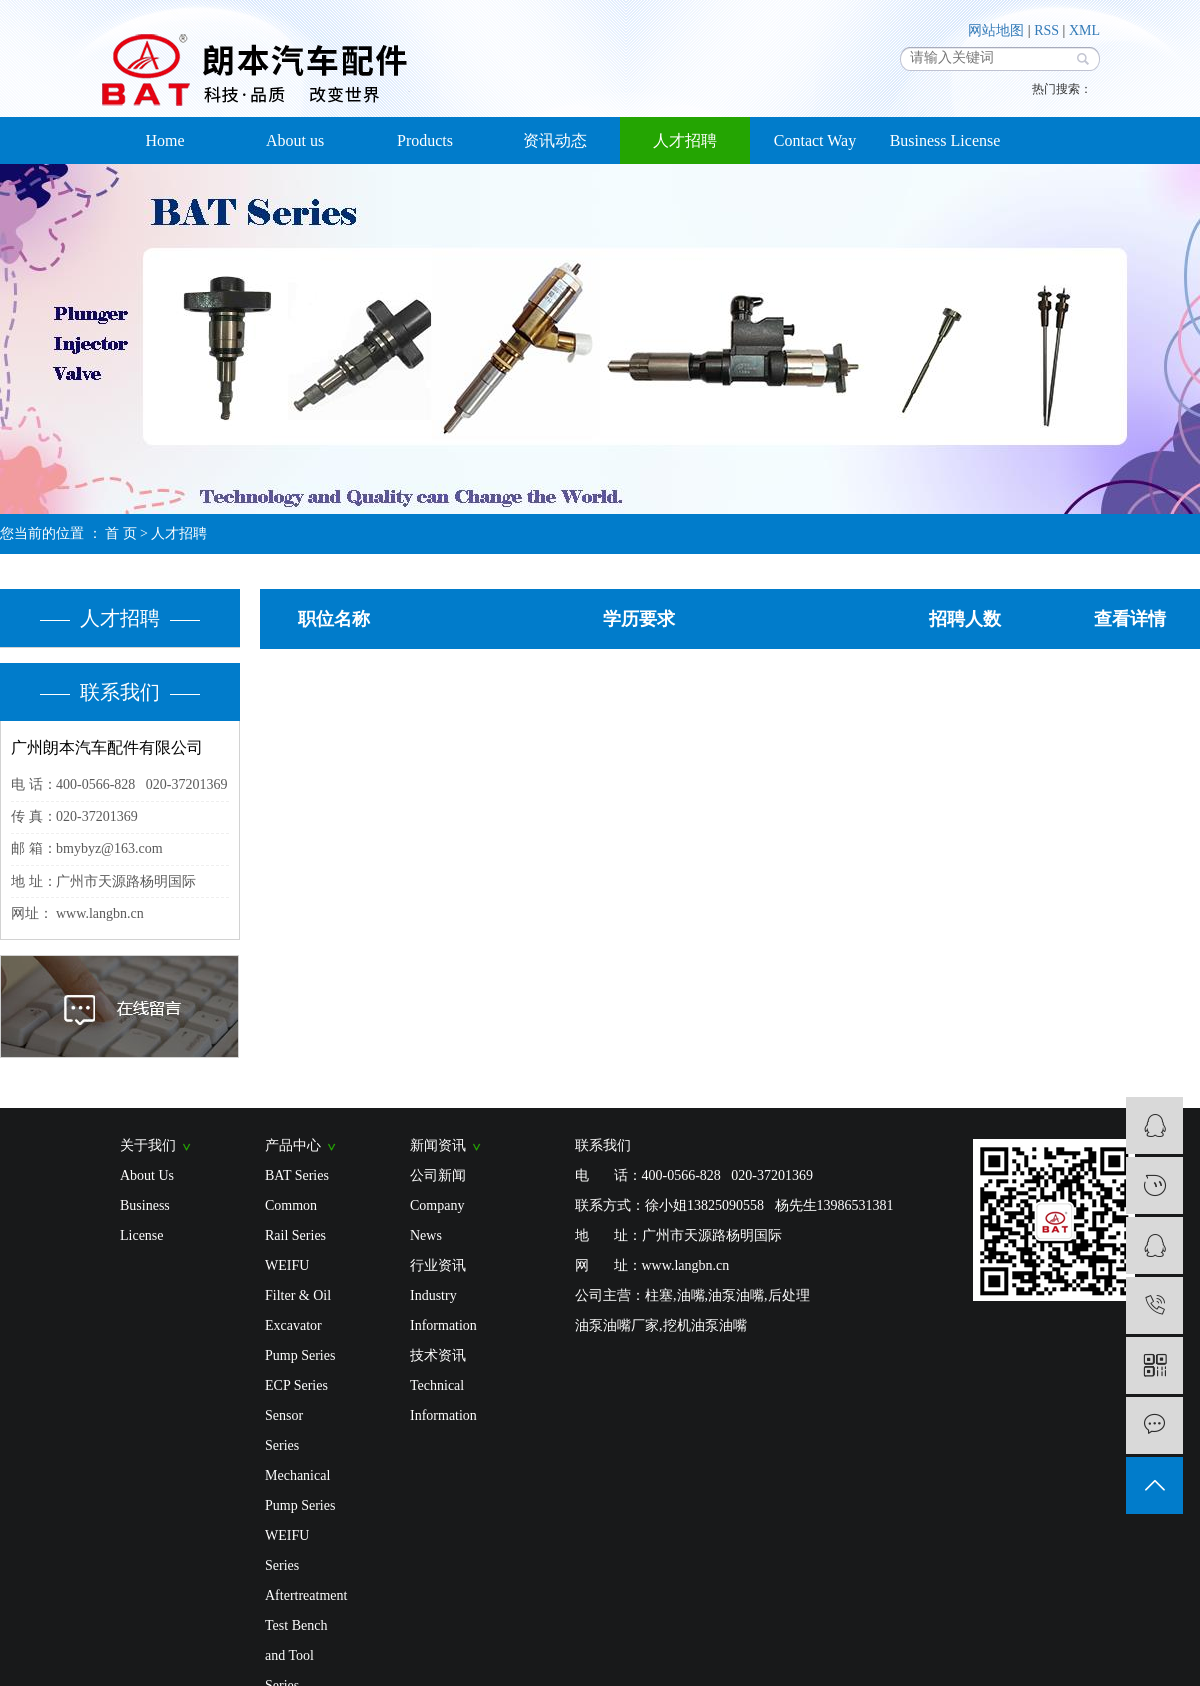  Describe the element at coordinates (296, 1385) in the screenshot. I see `ECP Series` at that location.